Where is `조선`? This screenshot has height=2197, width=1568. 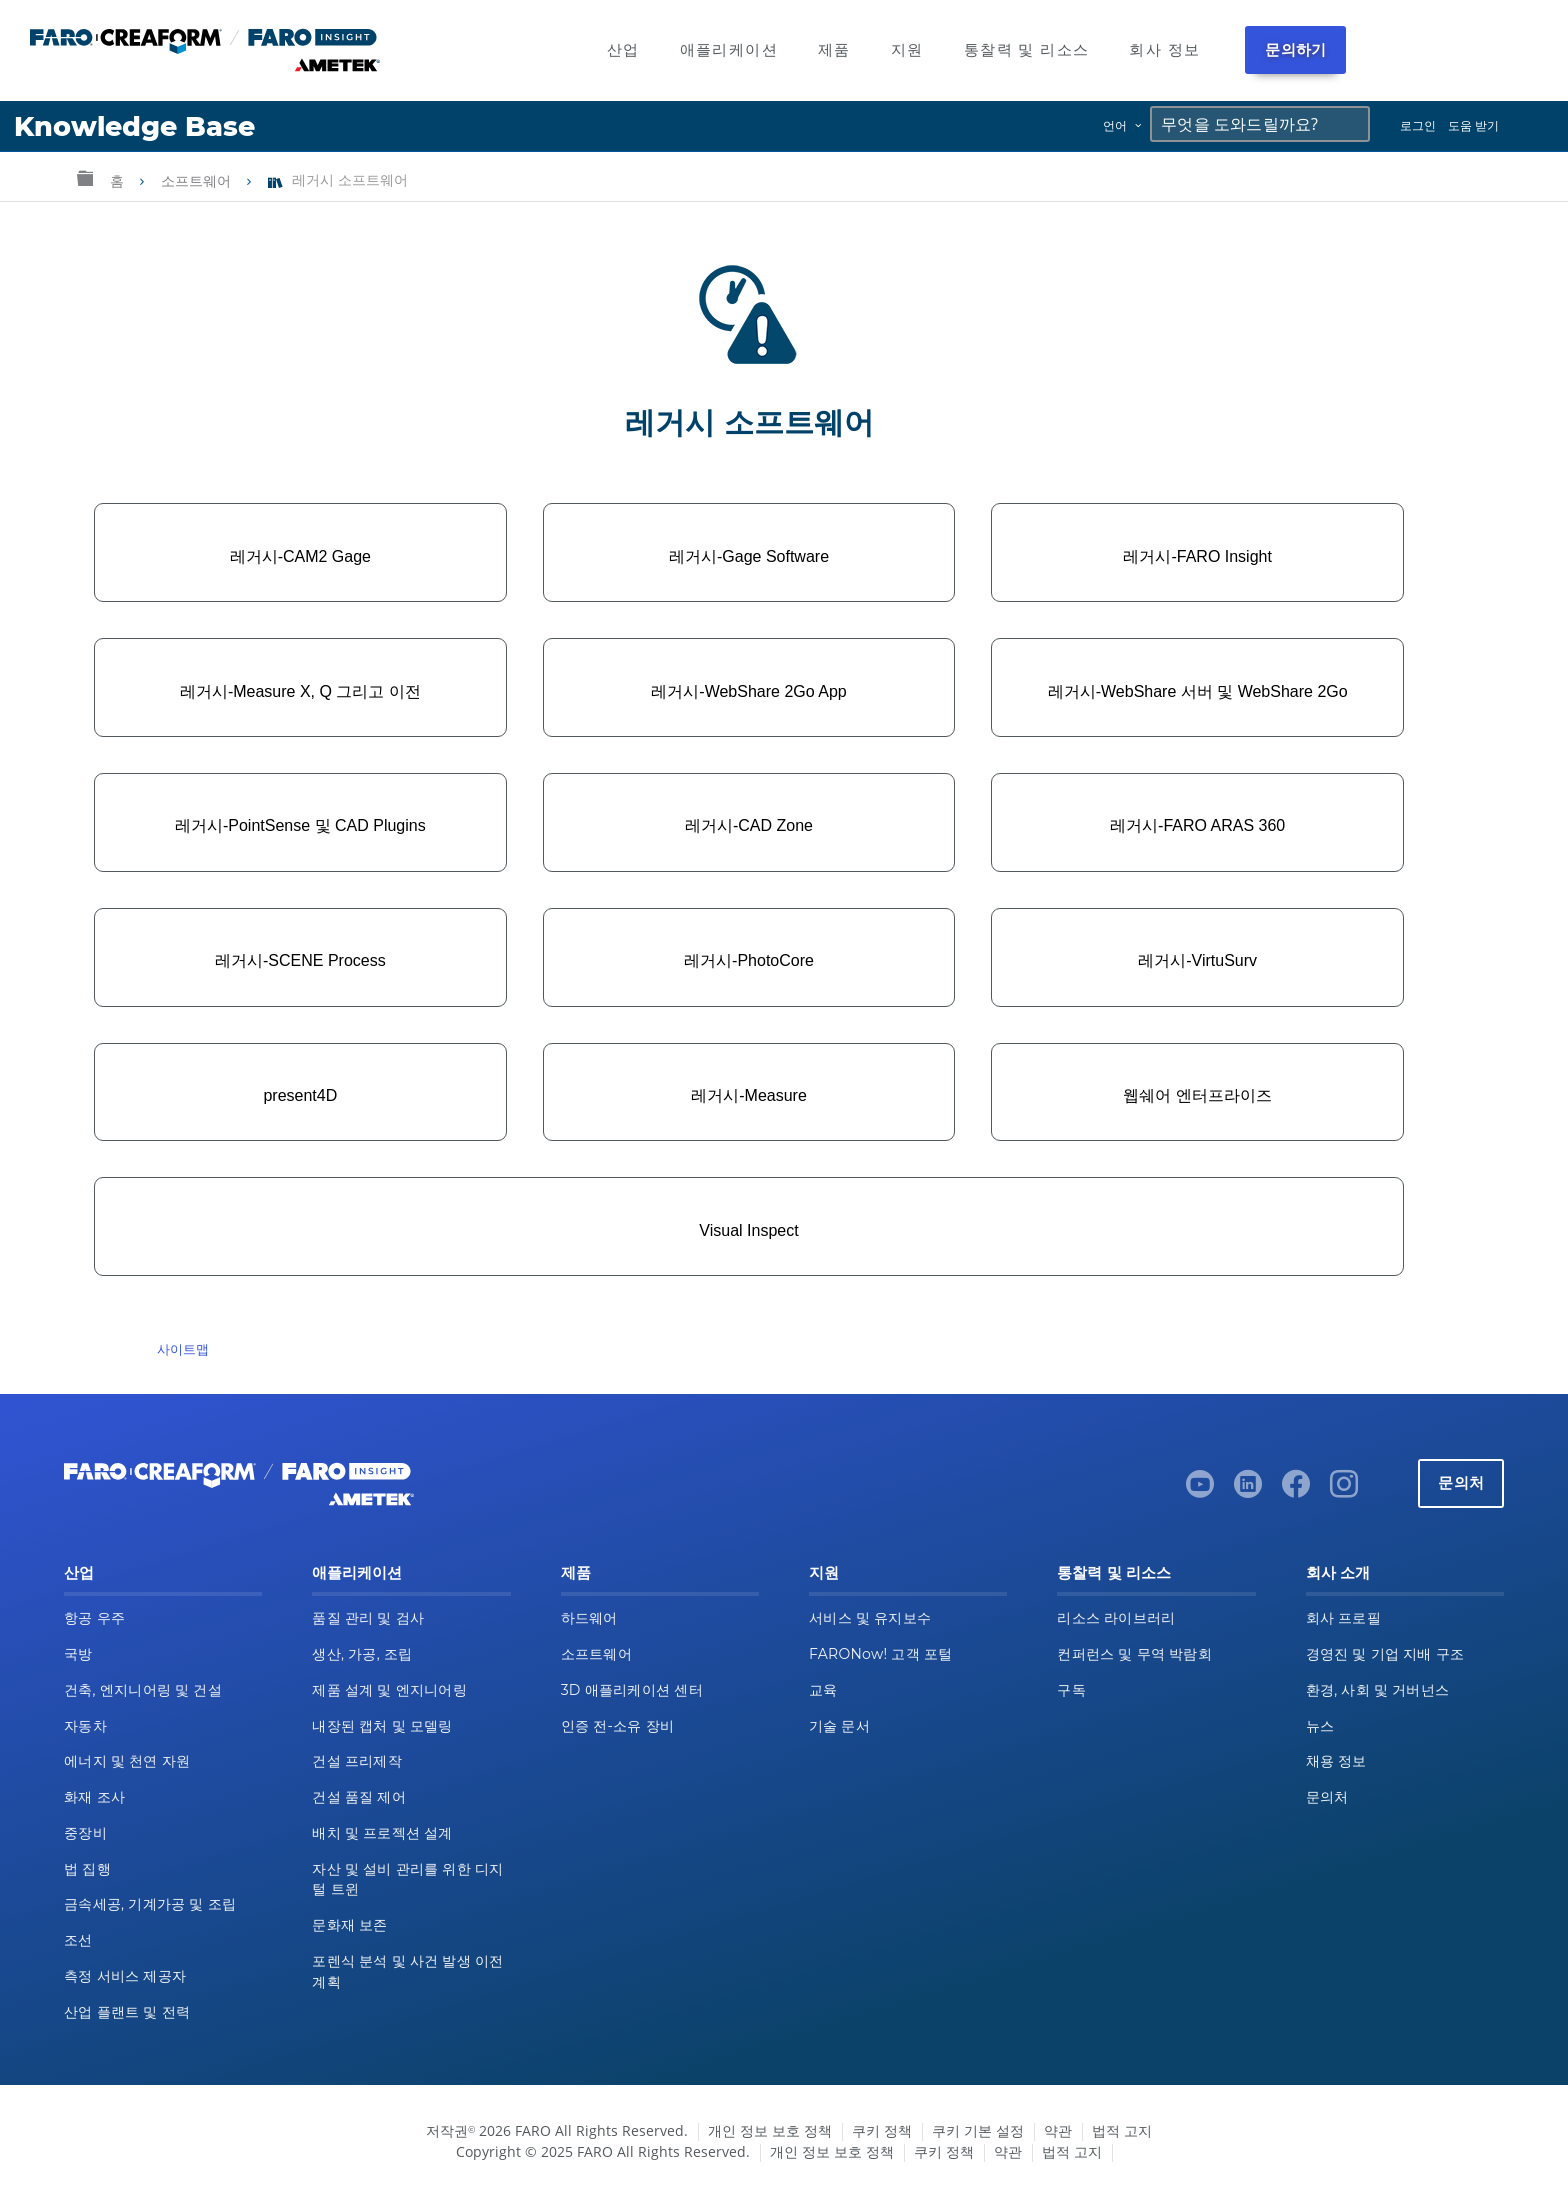
조선 is located at coordinates (78, 1940).